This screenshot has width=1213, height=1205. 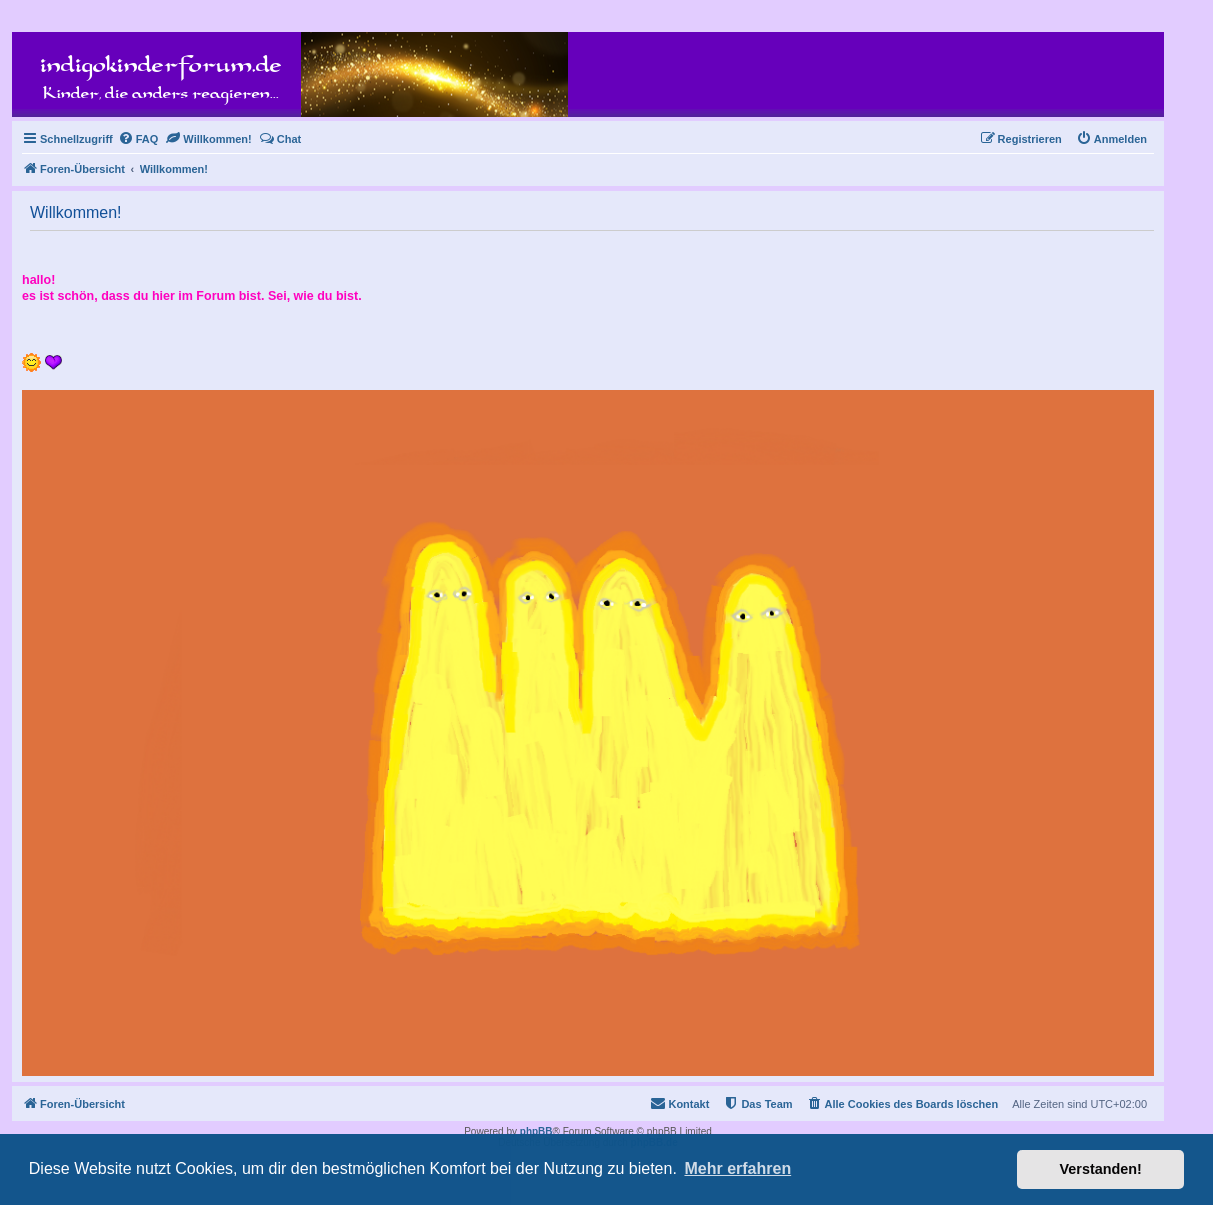 What do you see at coordinates (1101, 1169) in the screenshot?
I see `Verstanden! [button]` at bounding box center [1101, 1169].